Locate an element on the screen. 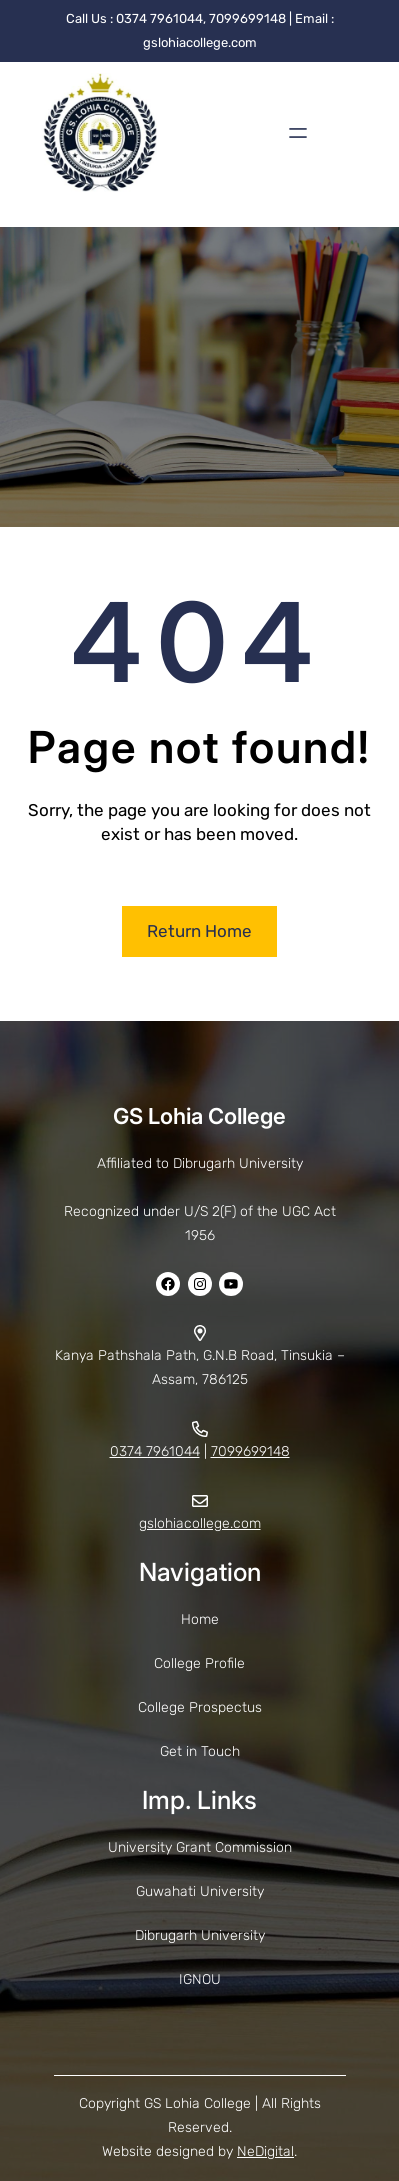  Get in Touch is located at coordinates (200, 1751).